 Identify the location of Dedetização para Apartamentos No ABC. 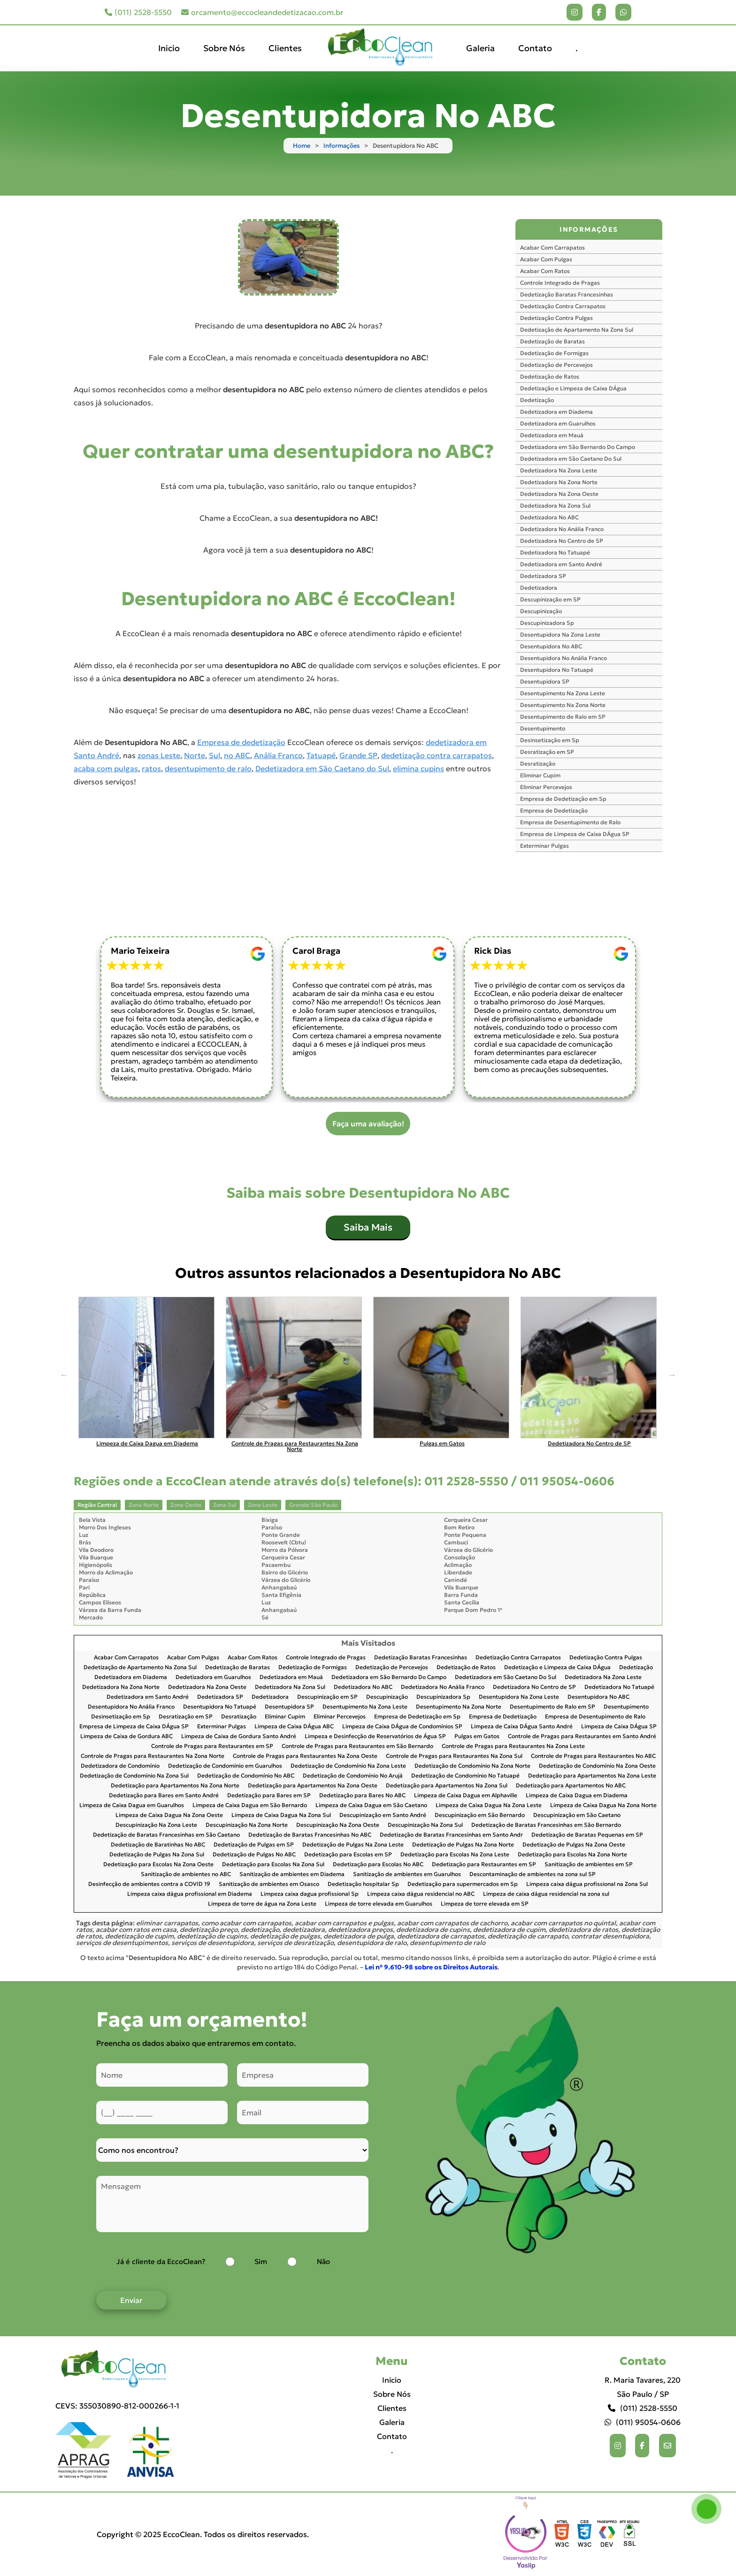
(571, 1786).